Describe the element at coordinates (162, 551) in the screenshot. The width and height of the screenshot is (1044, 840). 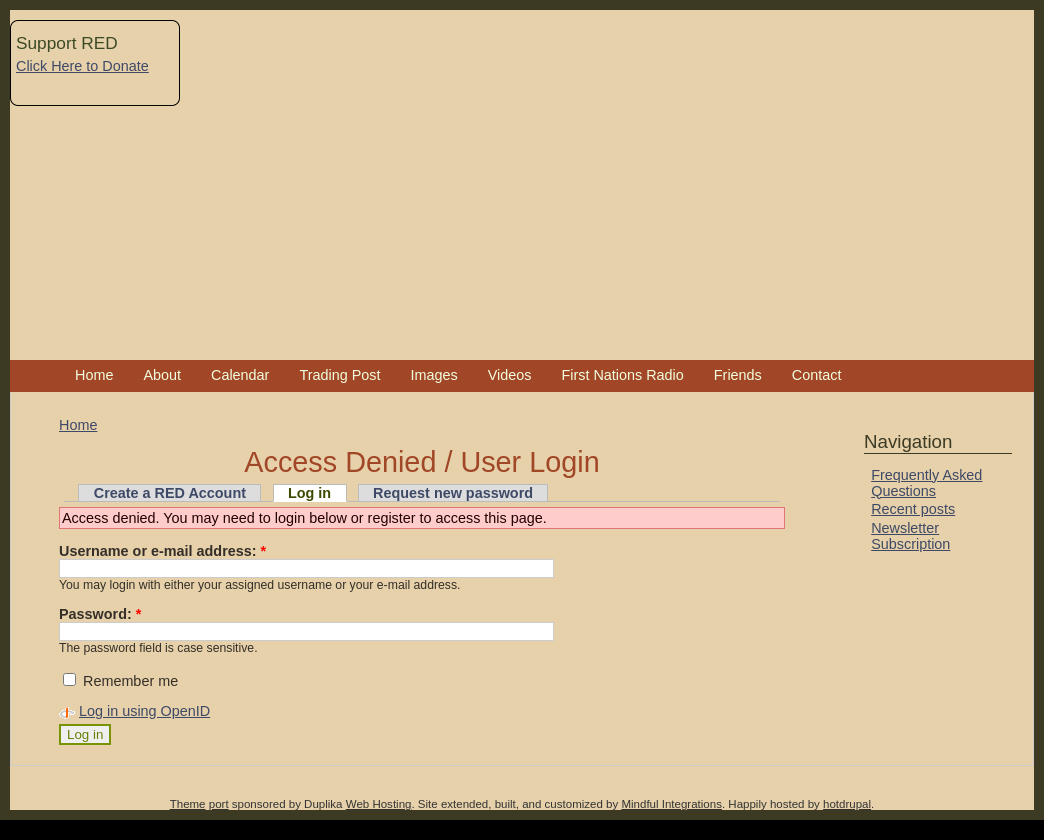
I see `Username or e-mail address:` at that location.